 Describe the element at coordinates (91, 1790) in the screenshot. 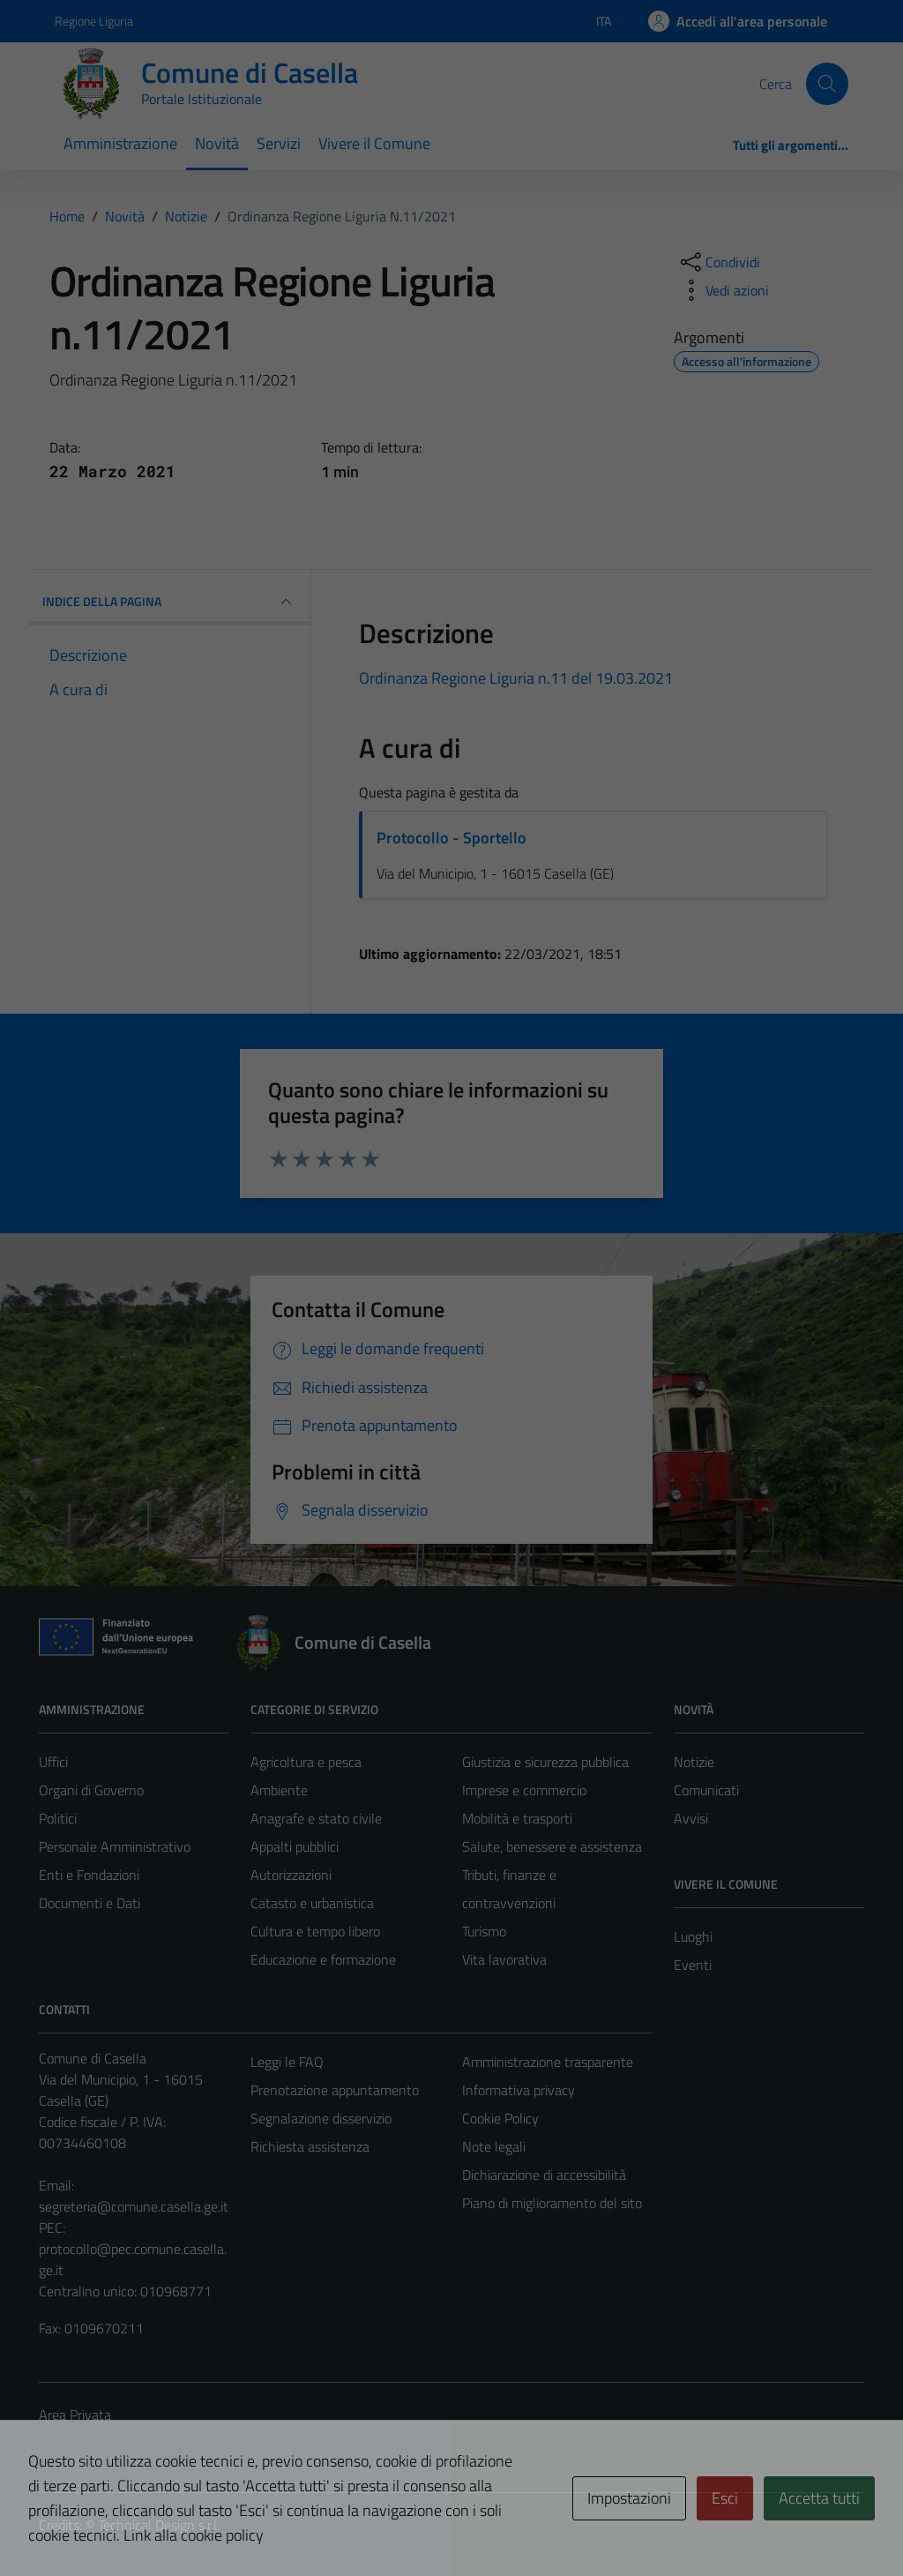

I see `Organi di Governo` at that location.